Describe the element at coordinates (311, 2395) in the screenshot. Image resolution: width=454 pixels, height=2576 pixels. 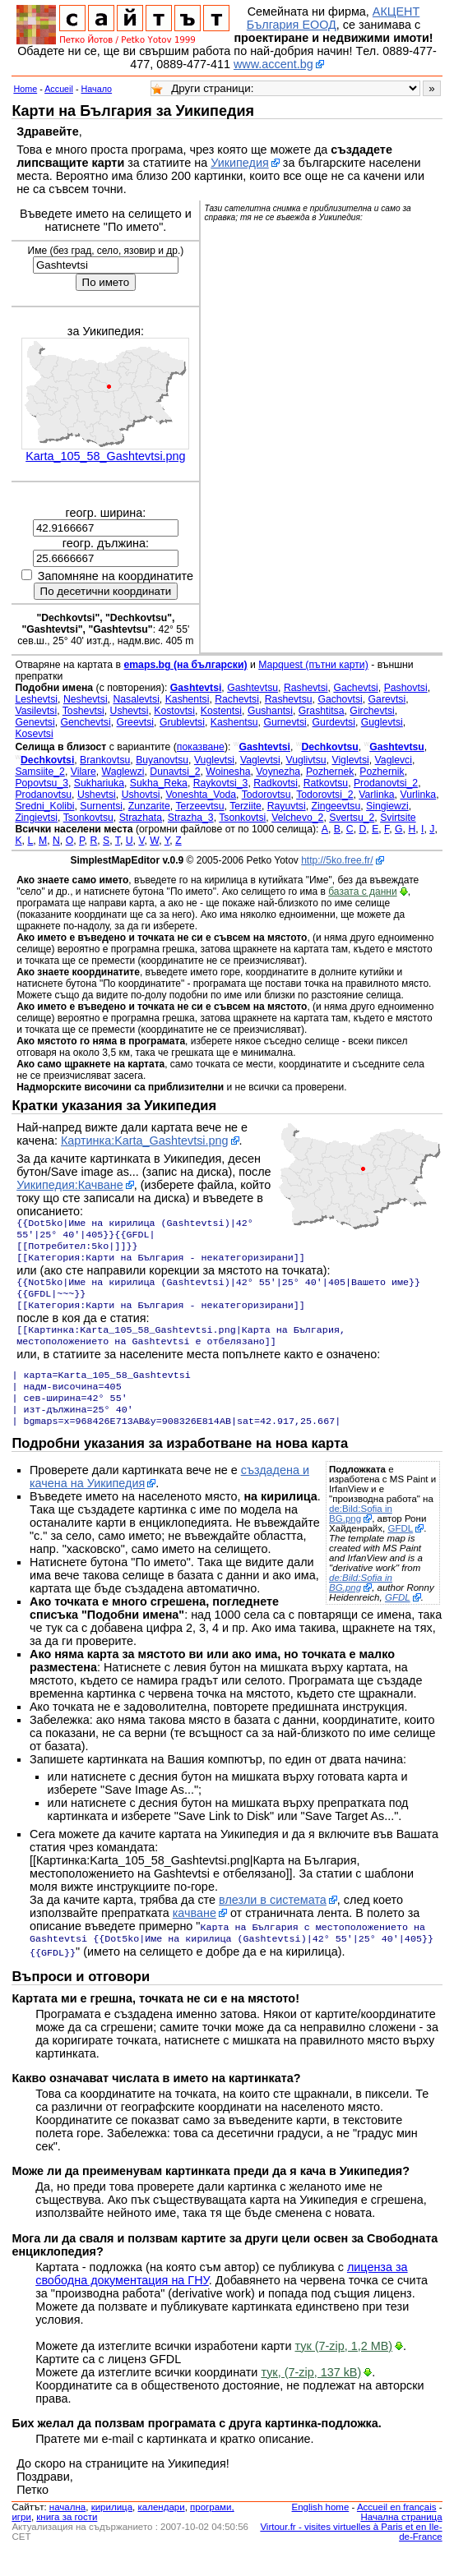
I see `тук, (7-zip, 137 kB)` at that location.